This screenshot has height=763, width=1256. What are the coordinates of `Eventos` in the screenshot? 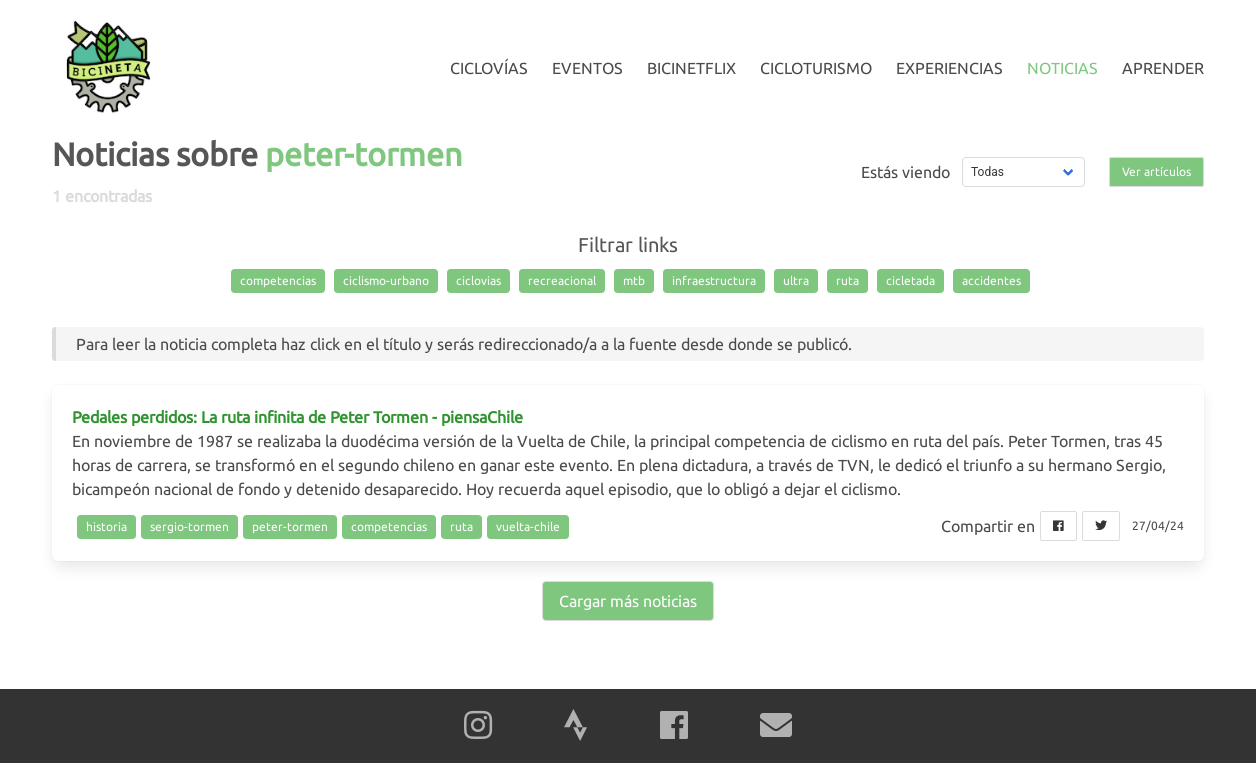 It's located at (587, 68).